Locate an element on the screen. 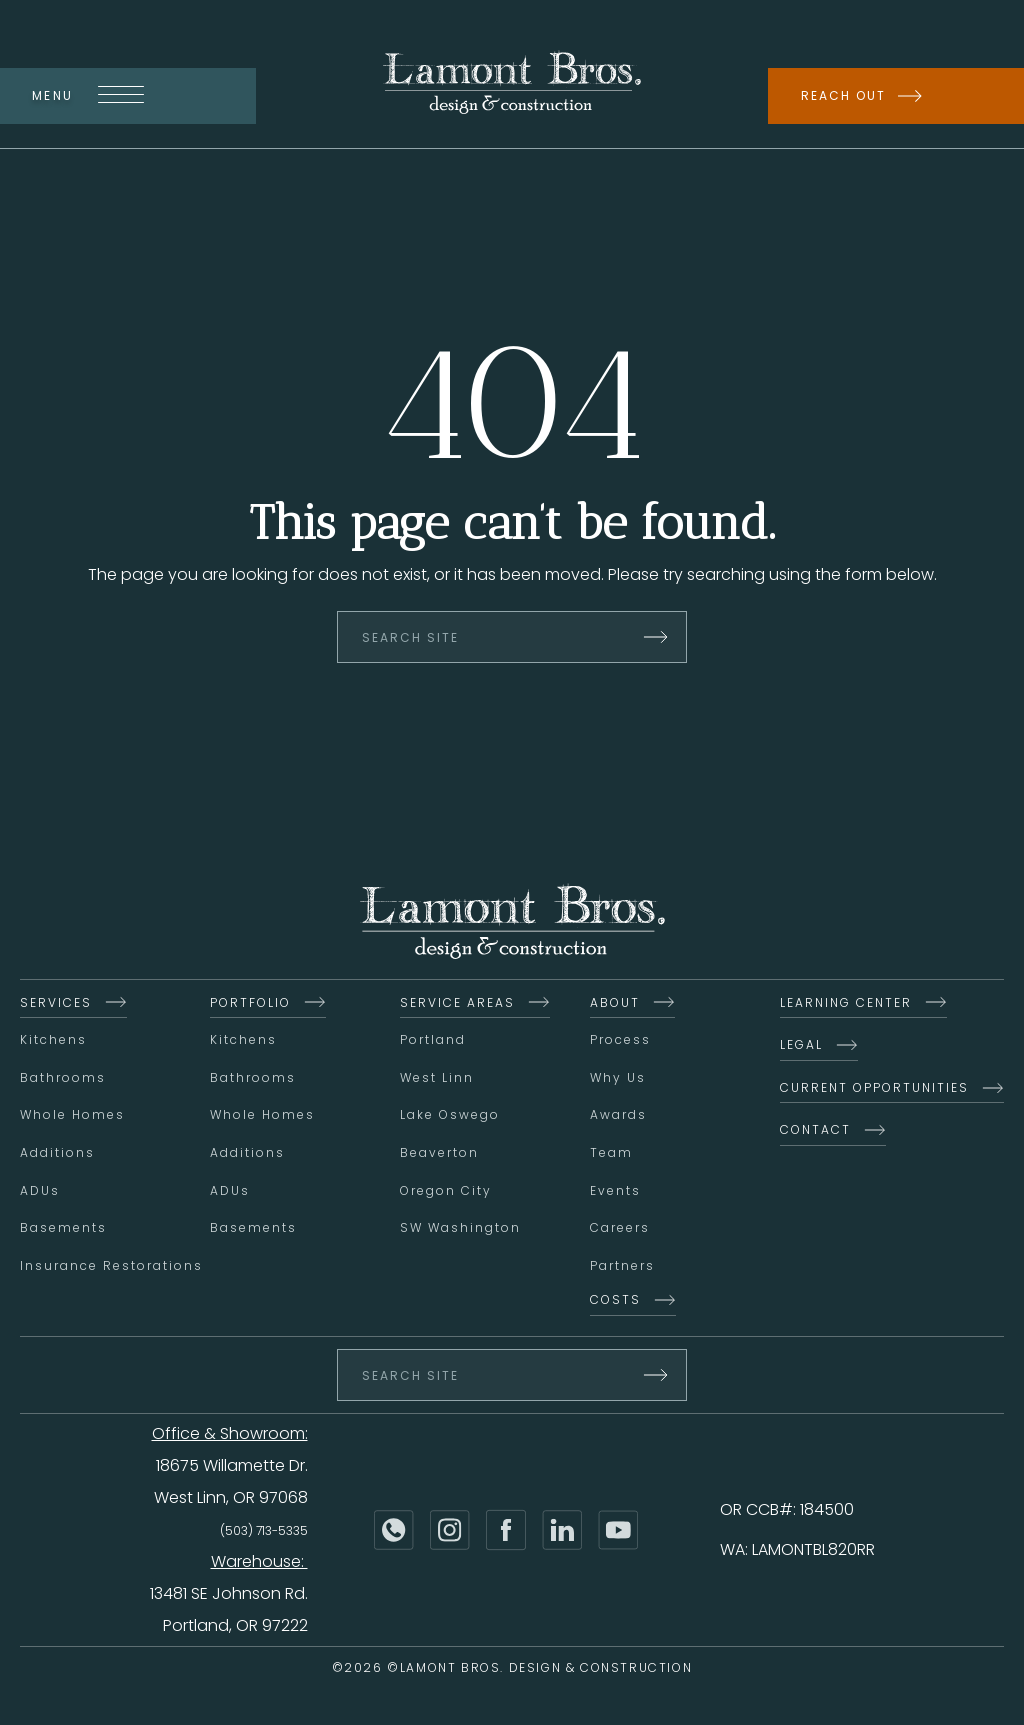 This screenshot has height=1725, width=1024. Beaverton [menuitem] is located at coordinates (439, 1154).